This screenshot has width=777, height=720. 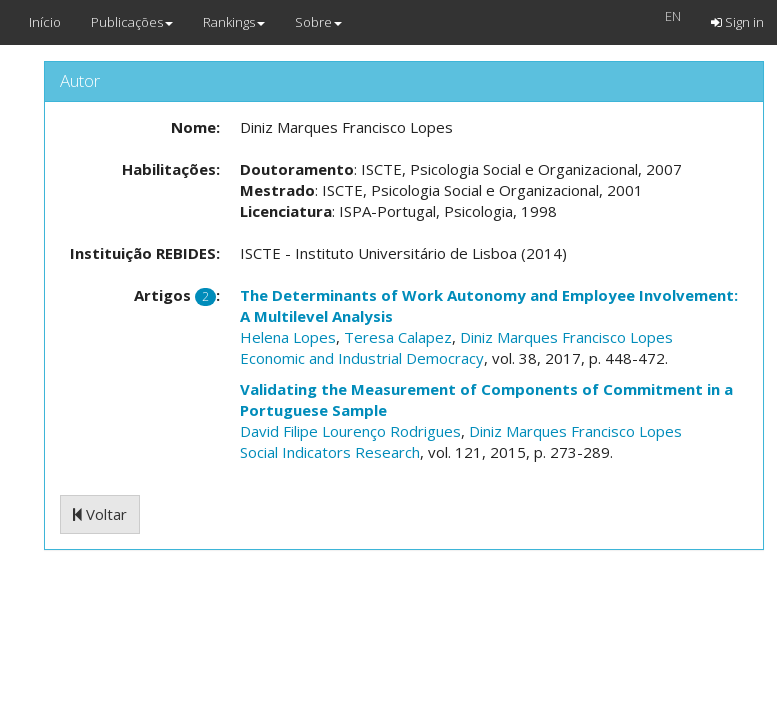 What do you see at coordinates (288, 337) in the screenshot?
I see `Helena Lopes` at bounding box center [288, 337].